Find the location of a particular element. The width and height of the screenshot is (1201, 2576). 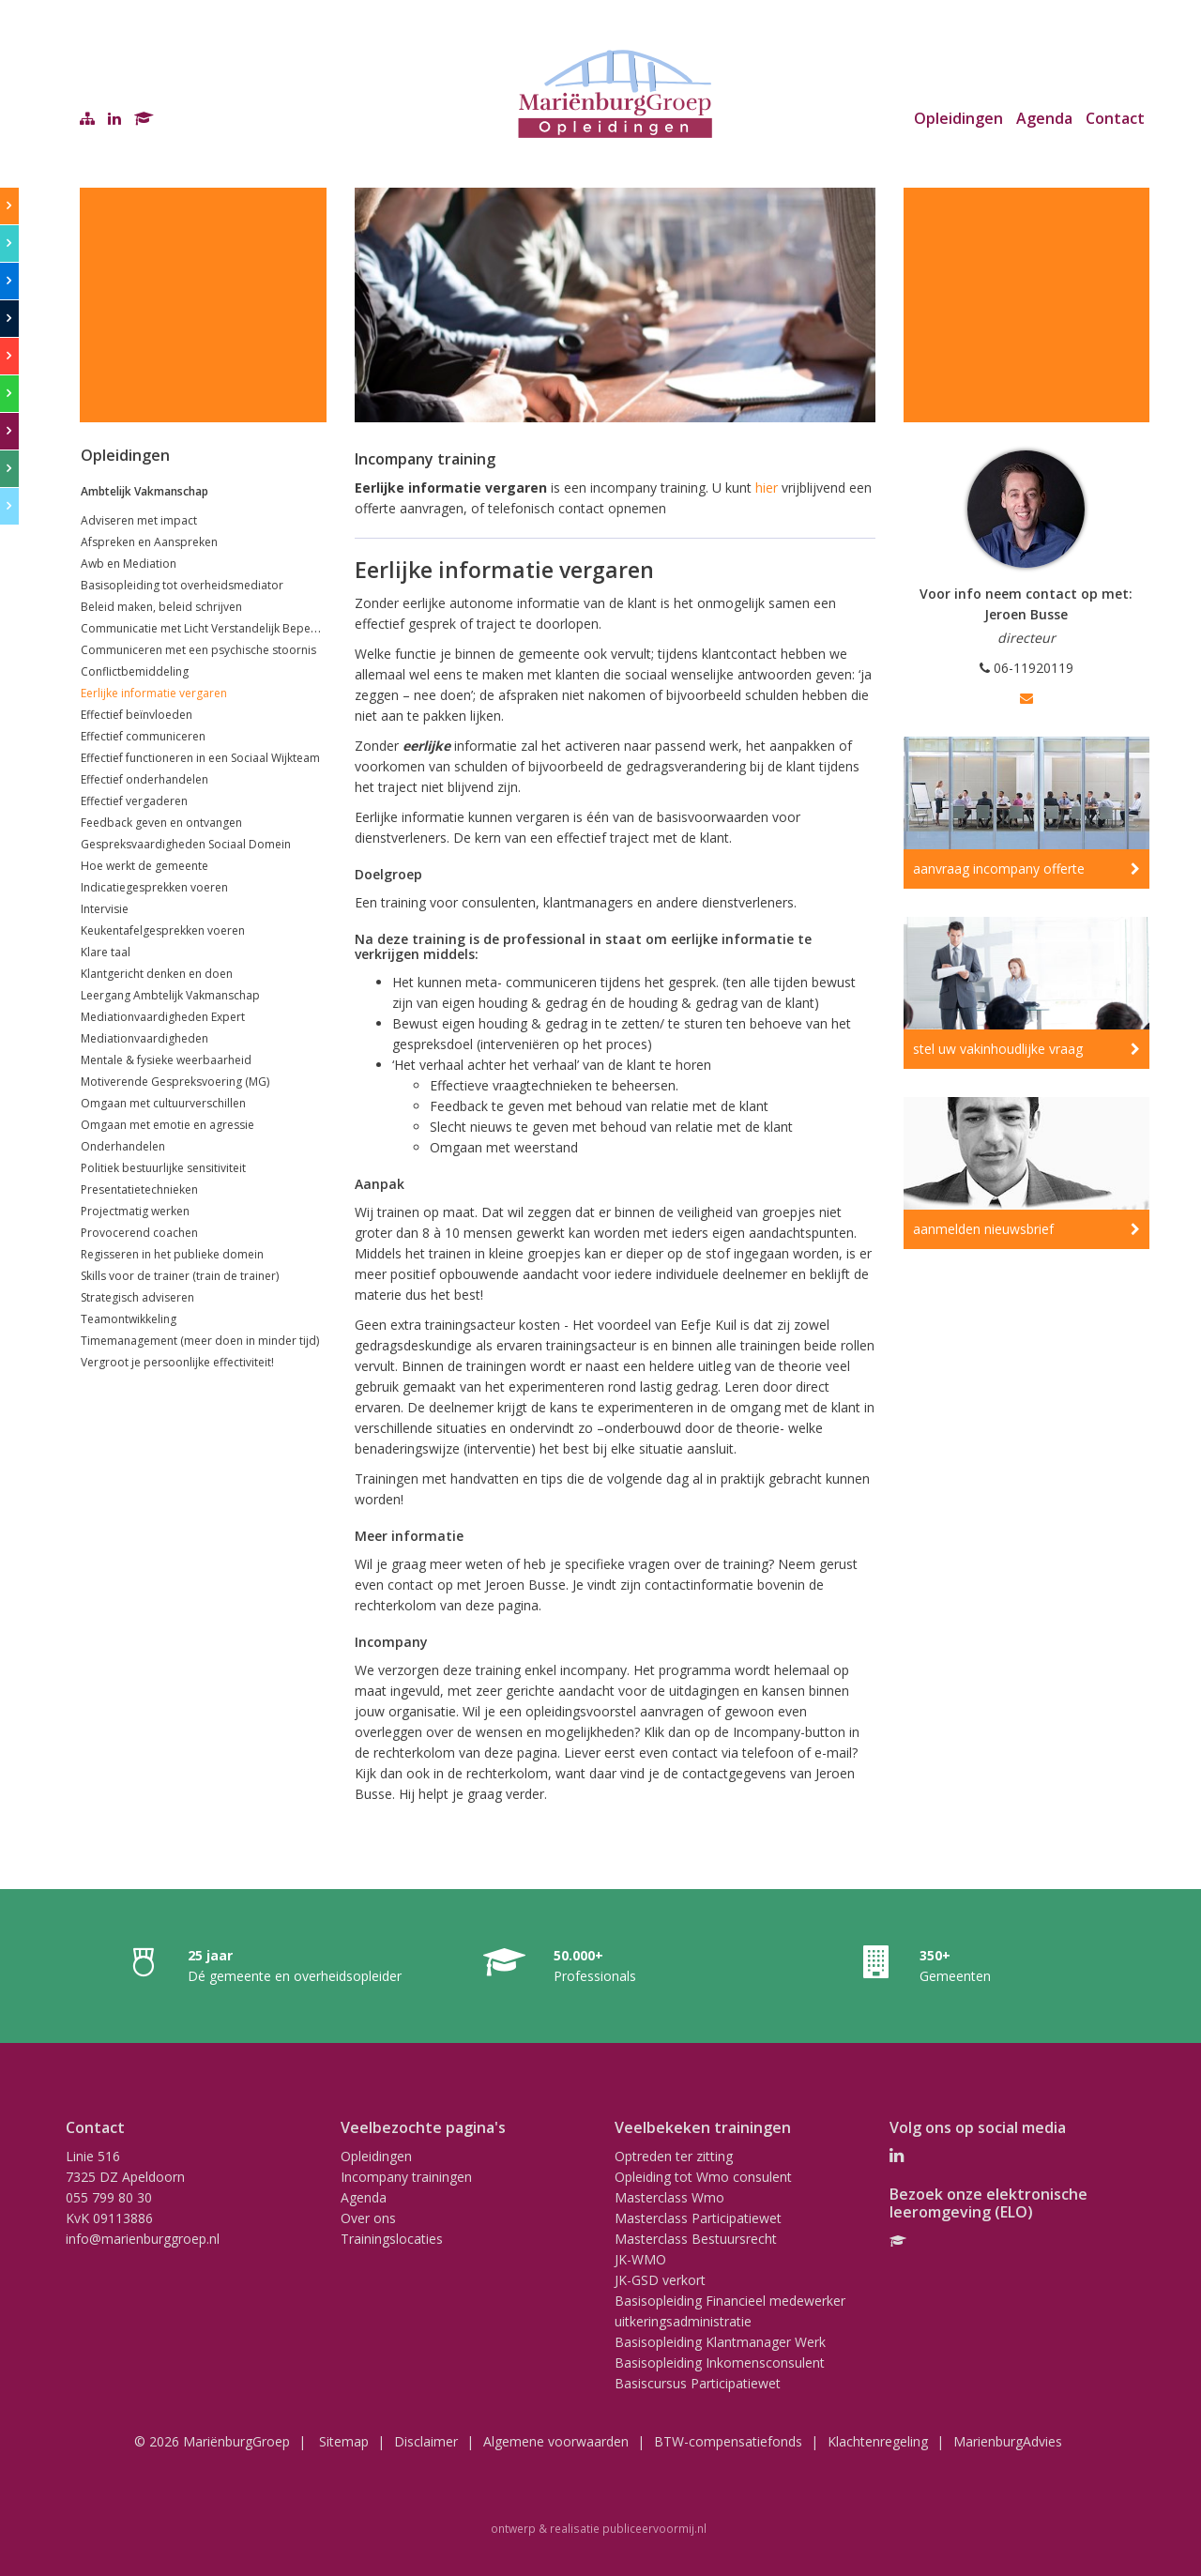

Effectief onderhandelen is located at coordinates (144, 779).